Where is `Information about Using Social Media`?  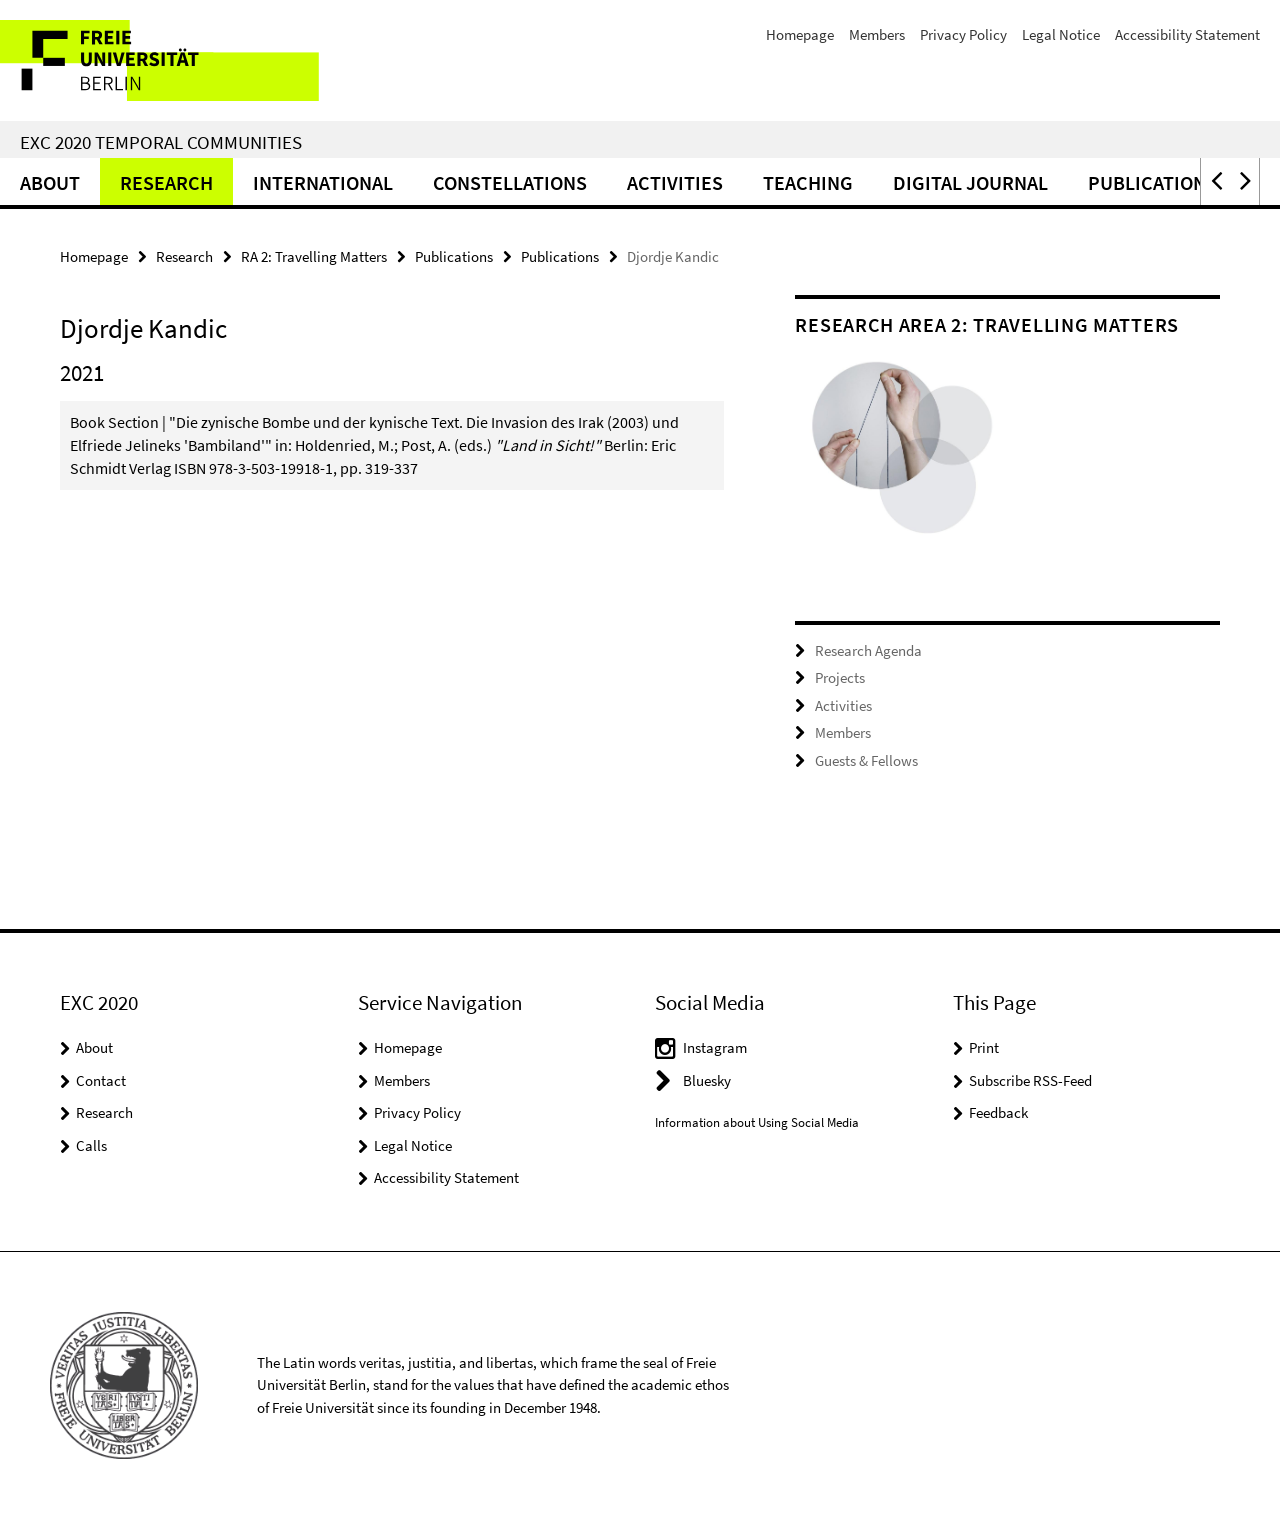 Information about Using Social Media is located at coordinates (757, 1122).